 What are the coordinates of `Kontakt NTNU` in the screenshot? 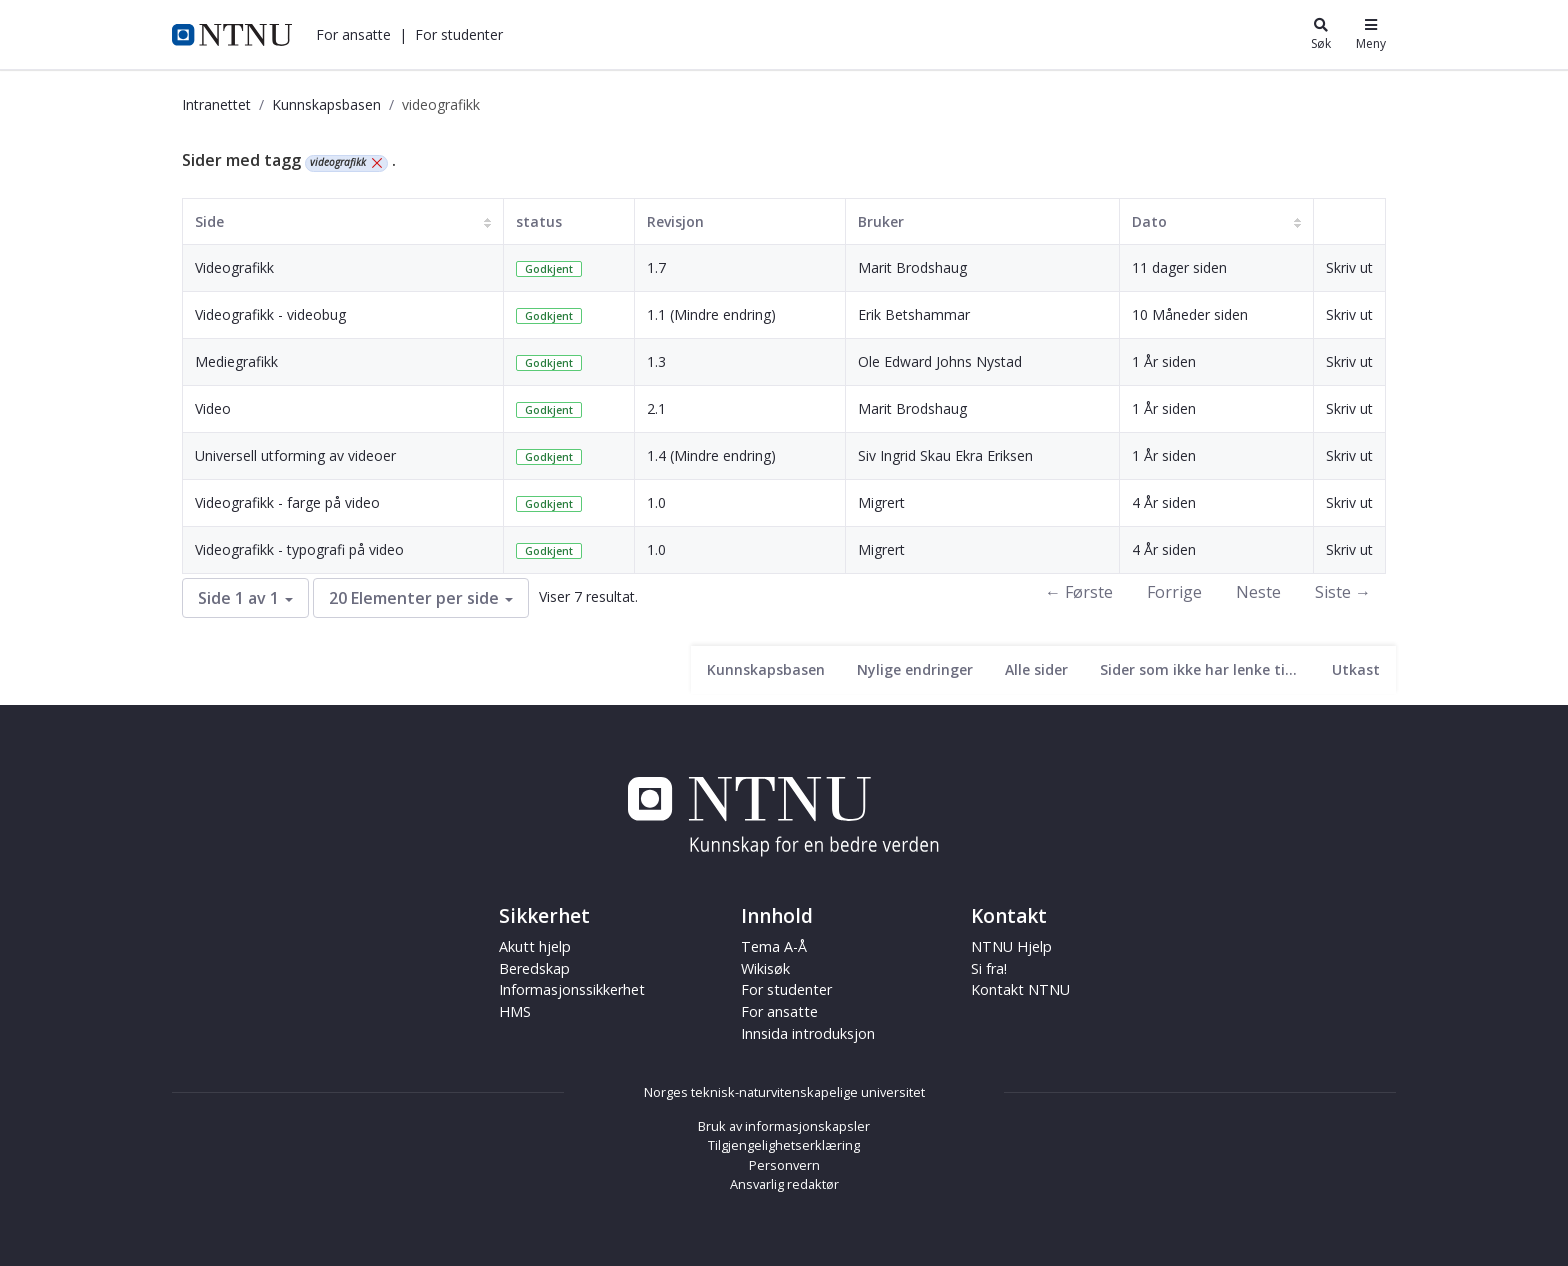 It's located at (1020, 989).